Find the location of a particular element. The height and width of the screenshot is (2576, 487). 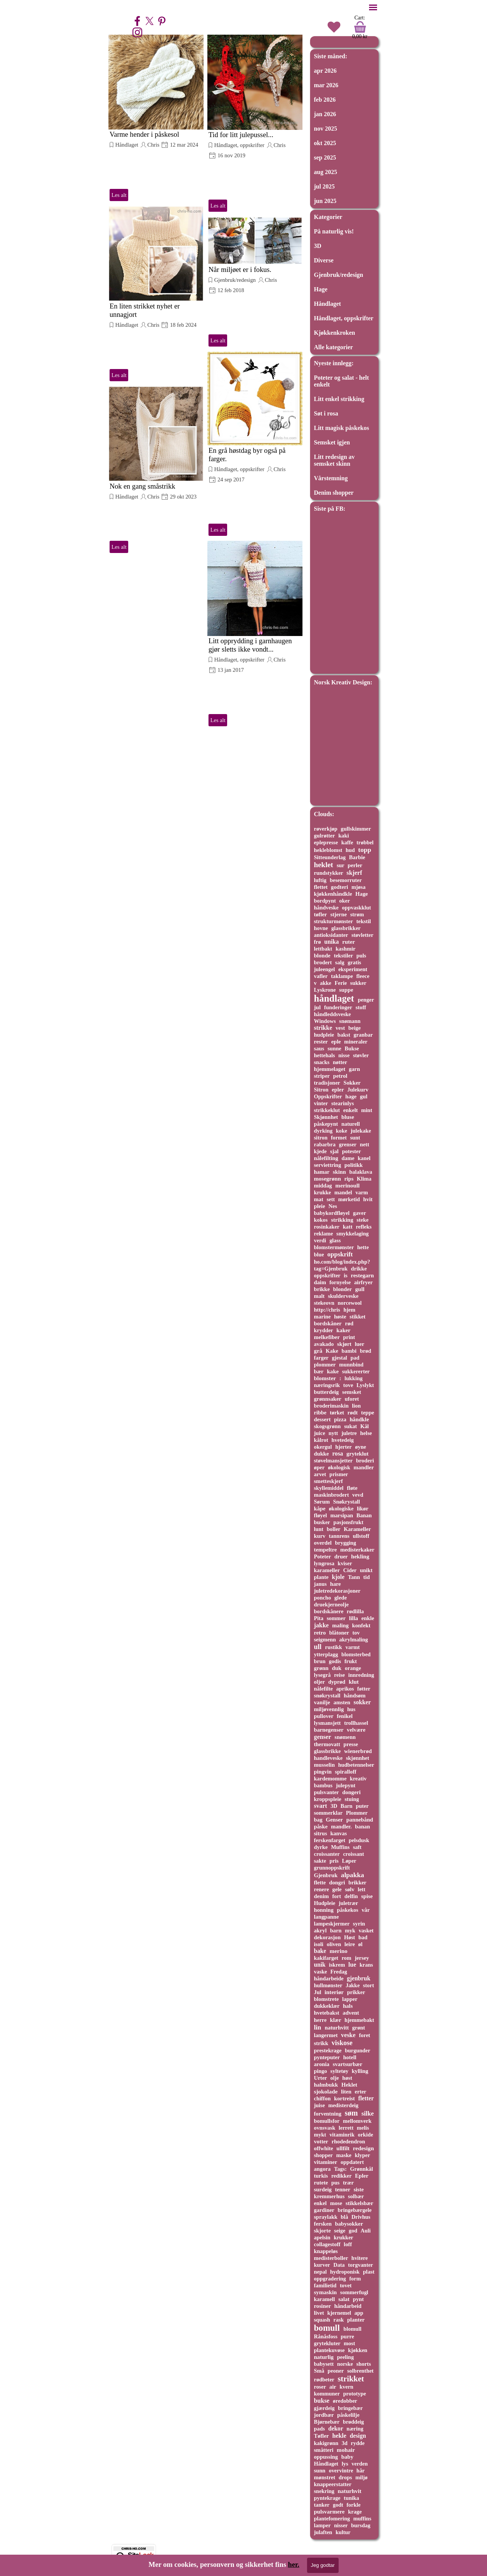

bukse is located at coordinates (321, 2400).